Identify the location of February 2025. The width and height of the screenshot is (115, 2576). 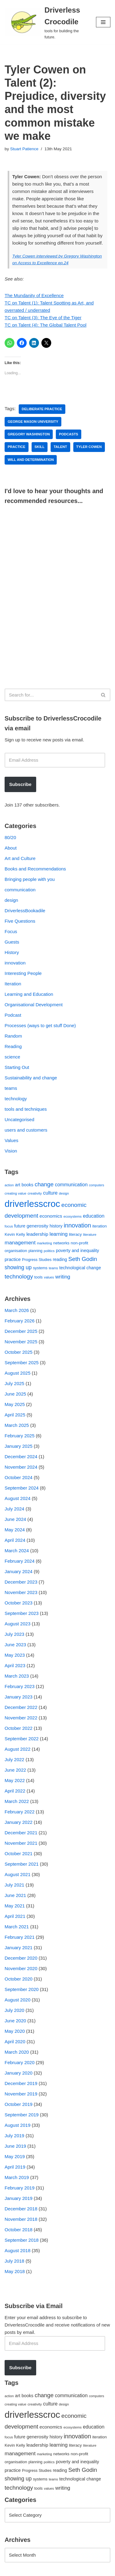
(20, 1435).